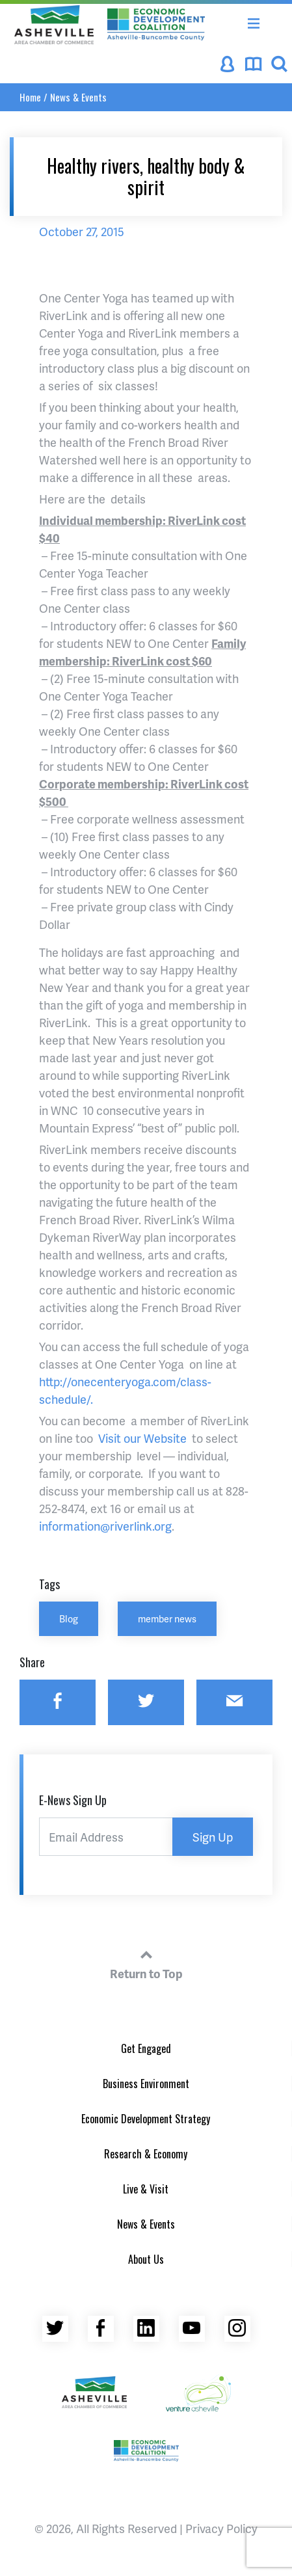 This screenshot has width=292, height=2576. What do you see at coordinates (221, 2528) in the screenshot?
I see `Privacy Policy` at bounding box center [221, 2528].